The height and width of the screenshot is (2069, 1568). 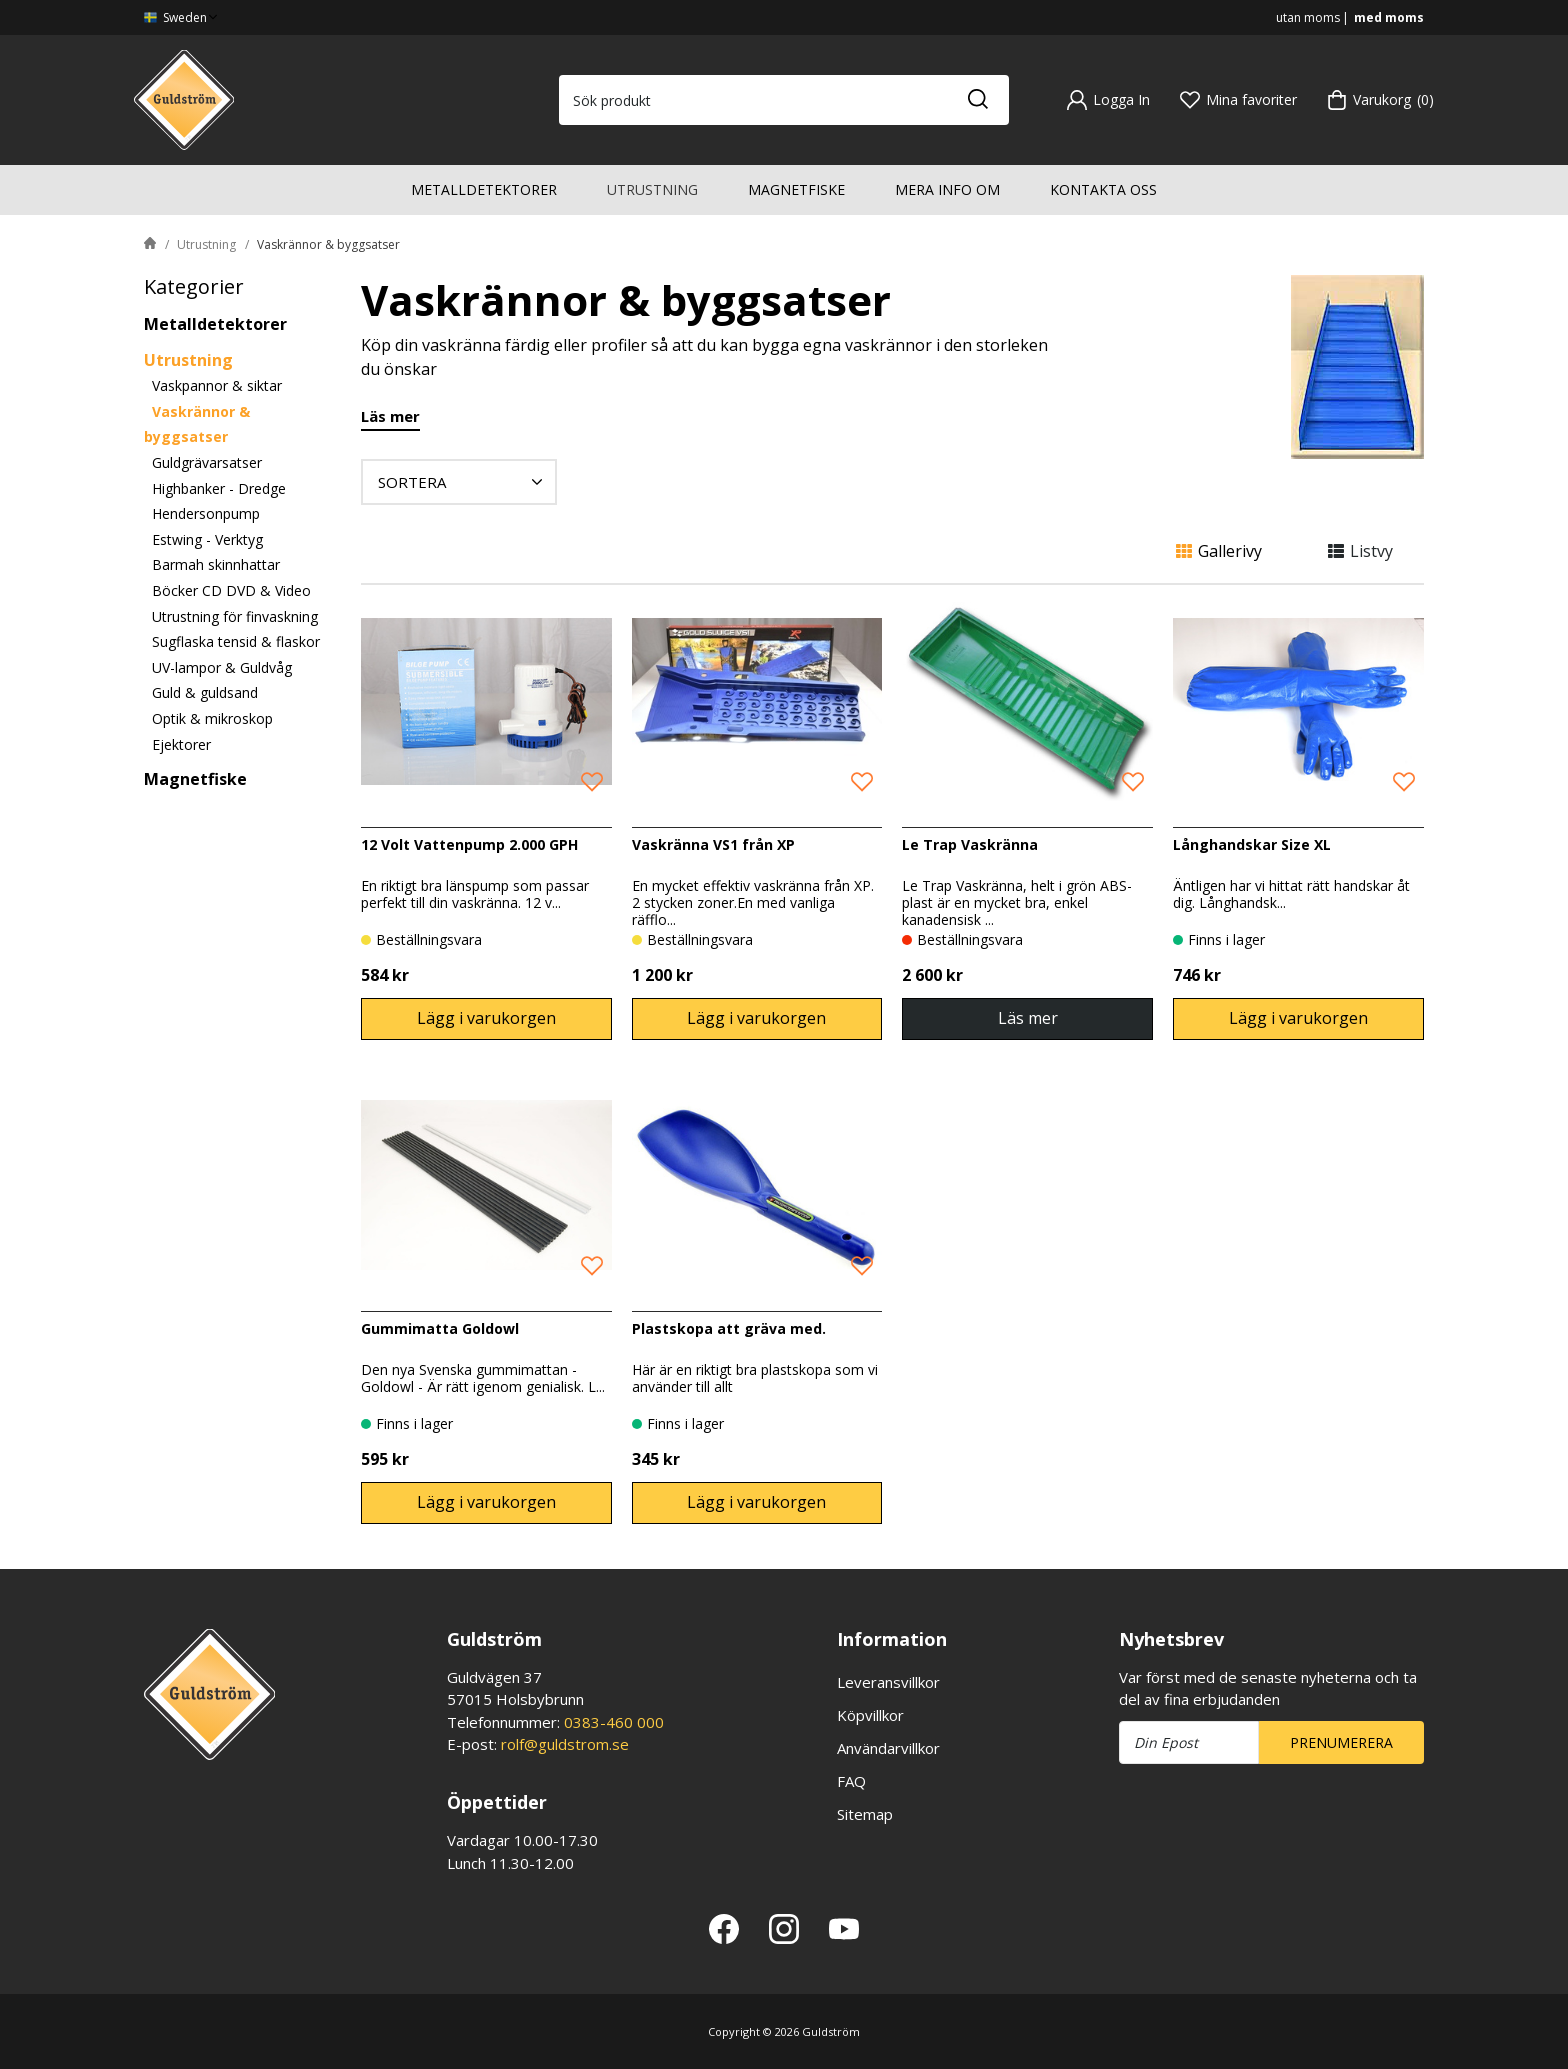 What do you see at coordinates (235, 616) in the screenshot?
I see `Utrustning för finvaskning` at bounding box center [235, 616].